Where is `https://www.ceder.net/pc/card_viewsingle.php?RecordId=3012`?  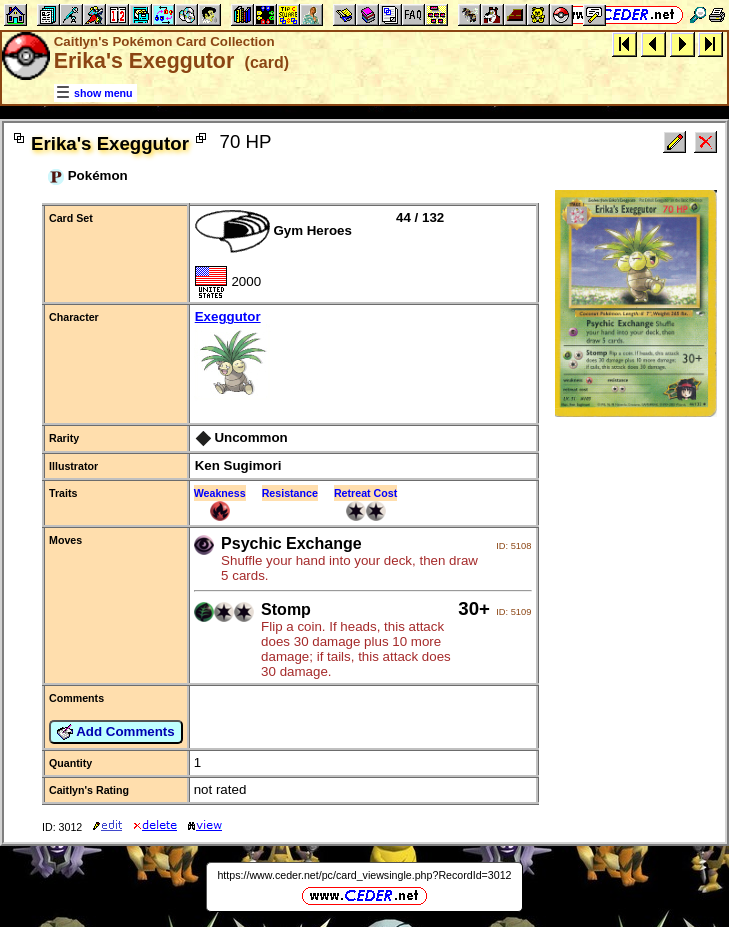 https://www.ceder.net/pc/card_viewsingle.php?RecordId=3012 is located at coordinates (364, 875).